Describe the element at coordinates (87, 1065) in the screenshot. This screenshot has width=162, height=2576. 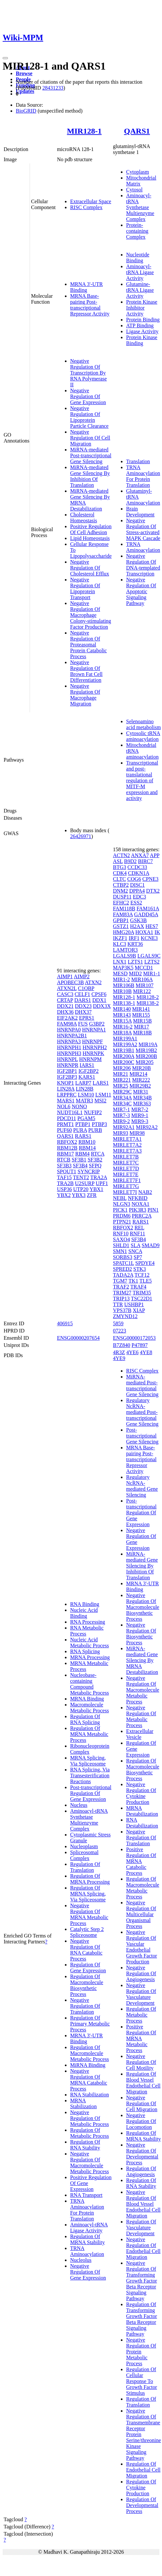
I see `IARS1` at that location.